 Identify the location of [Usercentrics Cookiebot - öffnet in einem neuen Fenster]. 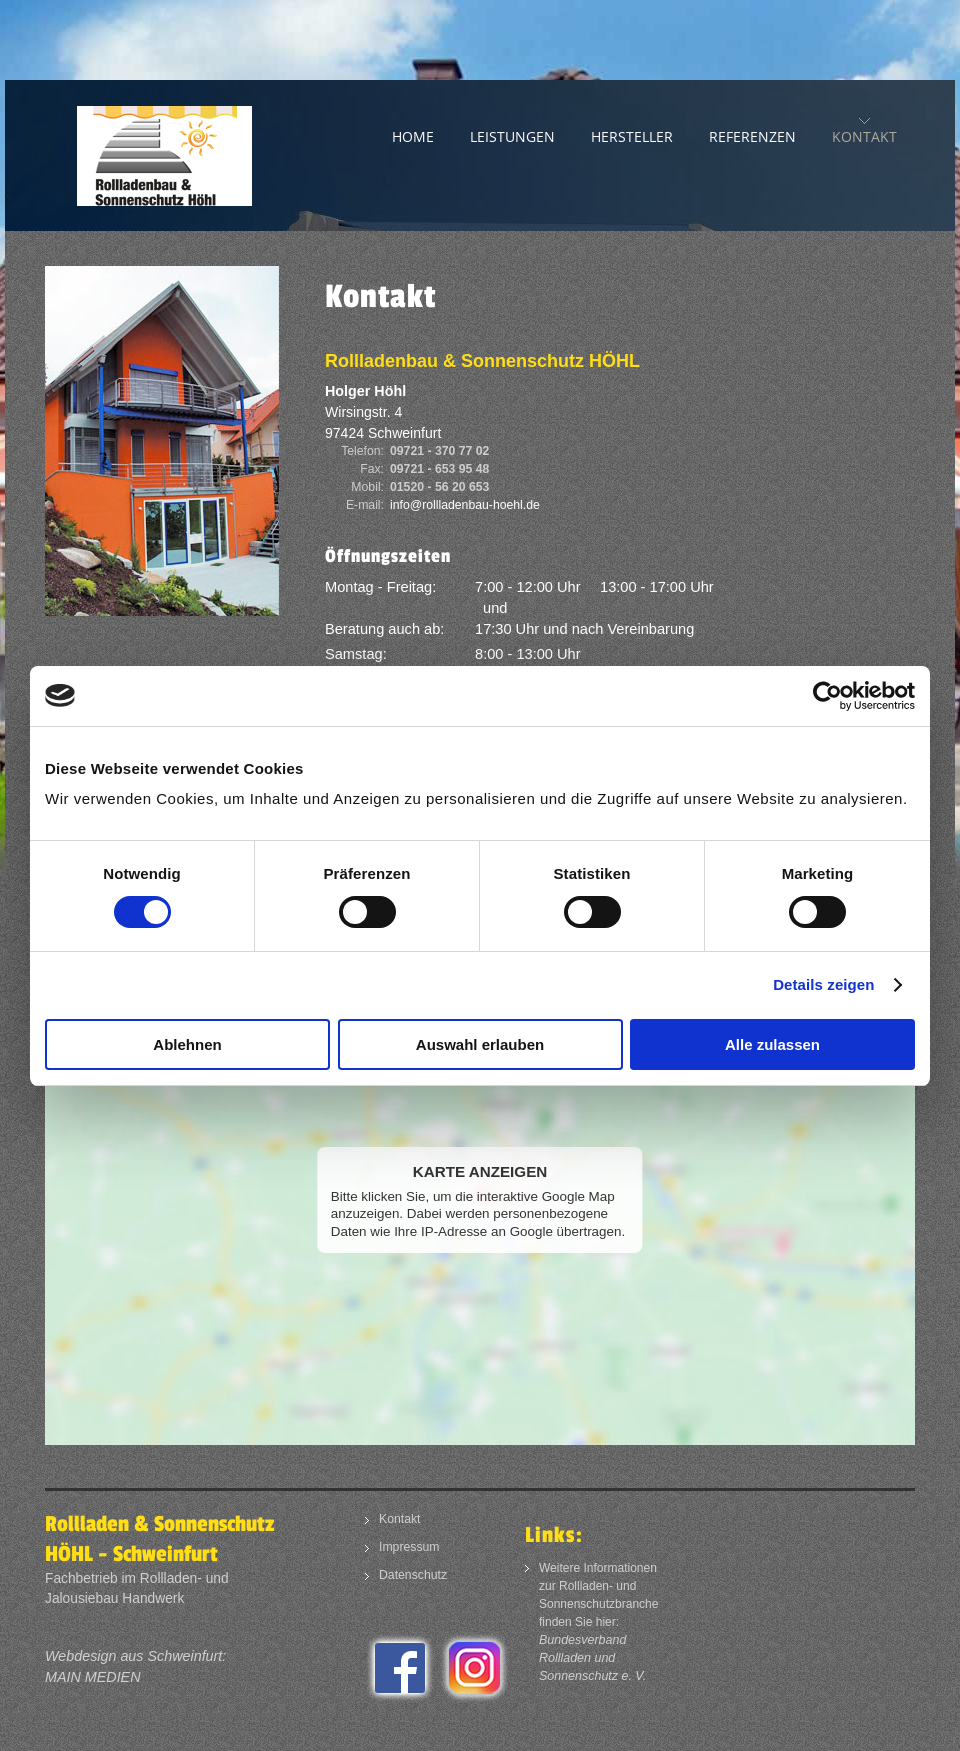
(827, 696).